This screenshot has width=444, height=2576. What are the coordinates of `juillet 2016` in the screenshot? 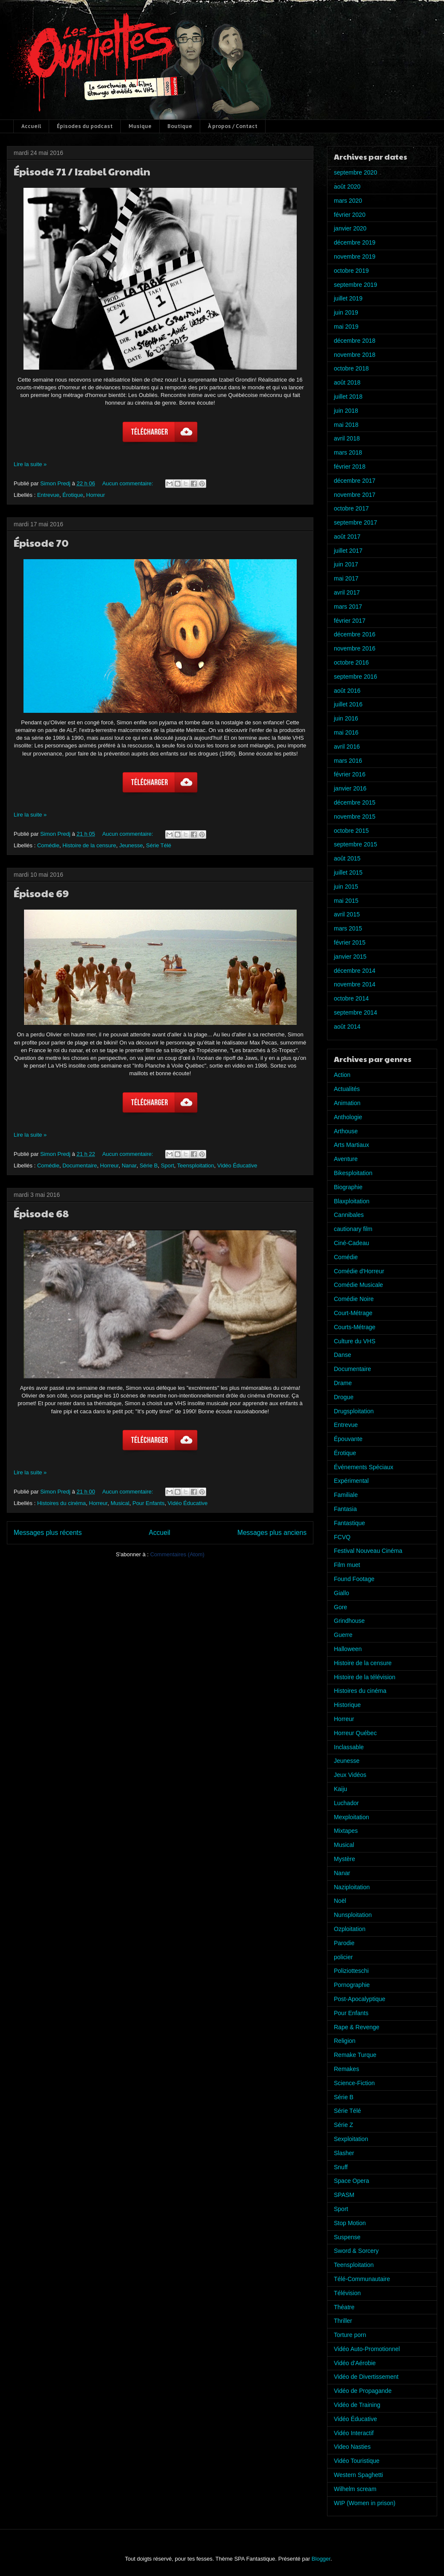 It's located at (348, 704).